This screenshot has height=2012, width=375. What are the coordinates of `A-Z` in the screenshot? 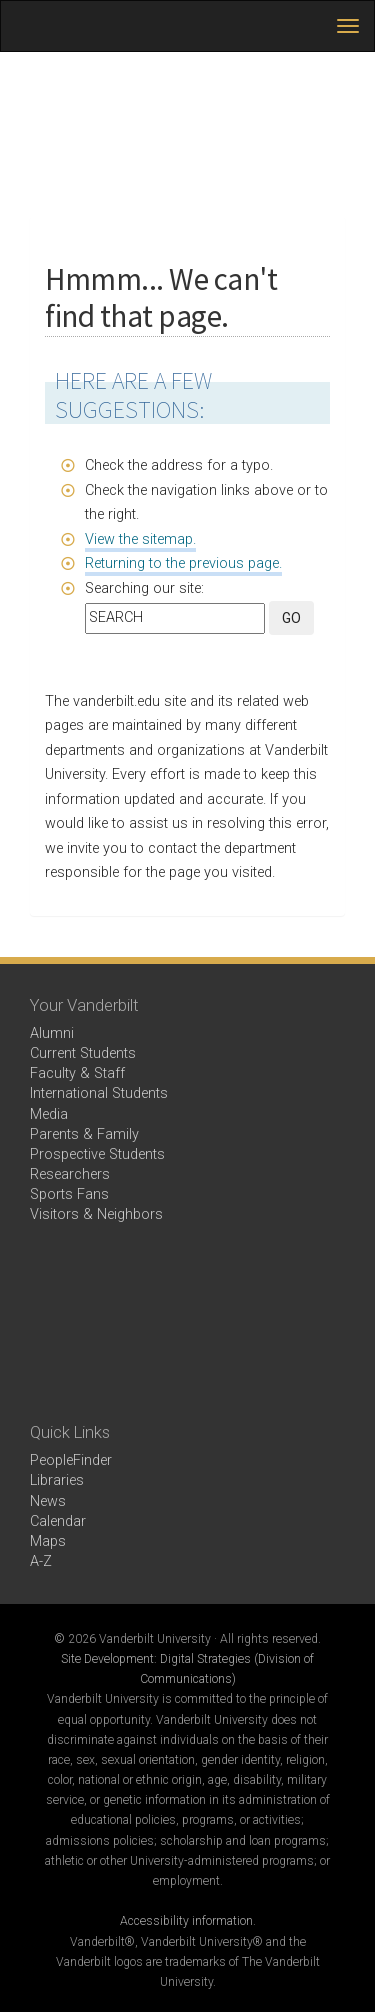 It's located at (41, 1561).